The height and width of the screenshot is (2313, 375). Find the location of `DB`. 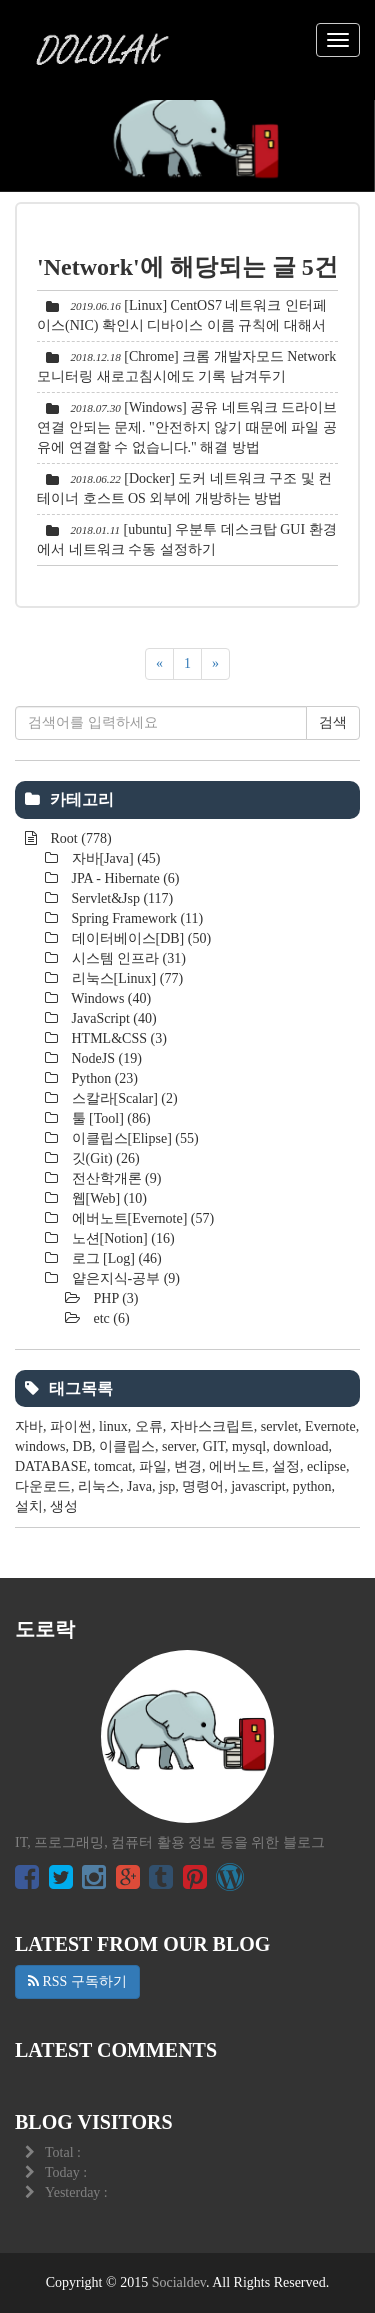

DB is located at coordinates (82, 1446).